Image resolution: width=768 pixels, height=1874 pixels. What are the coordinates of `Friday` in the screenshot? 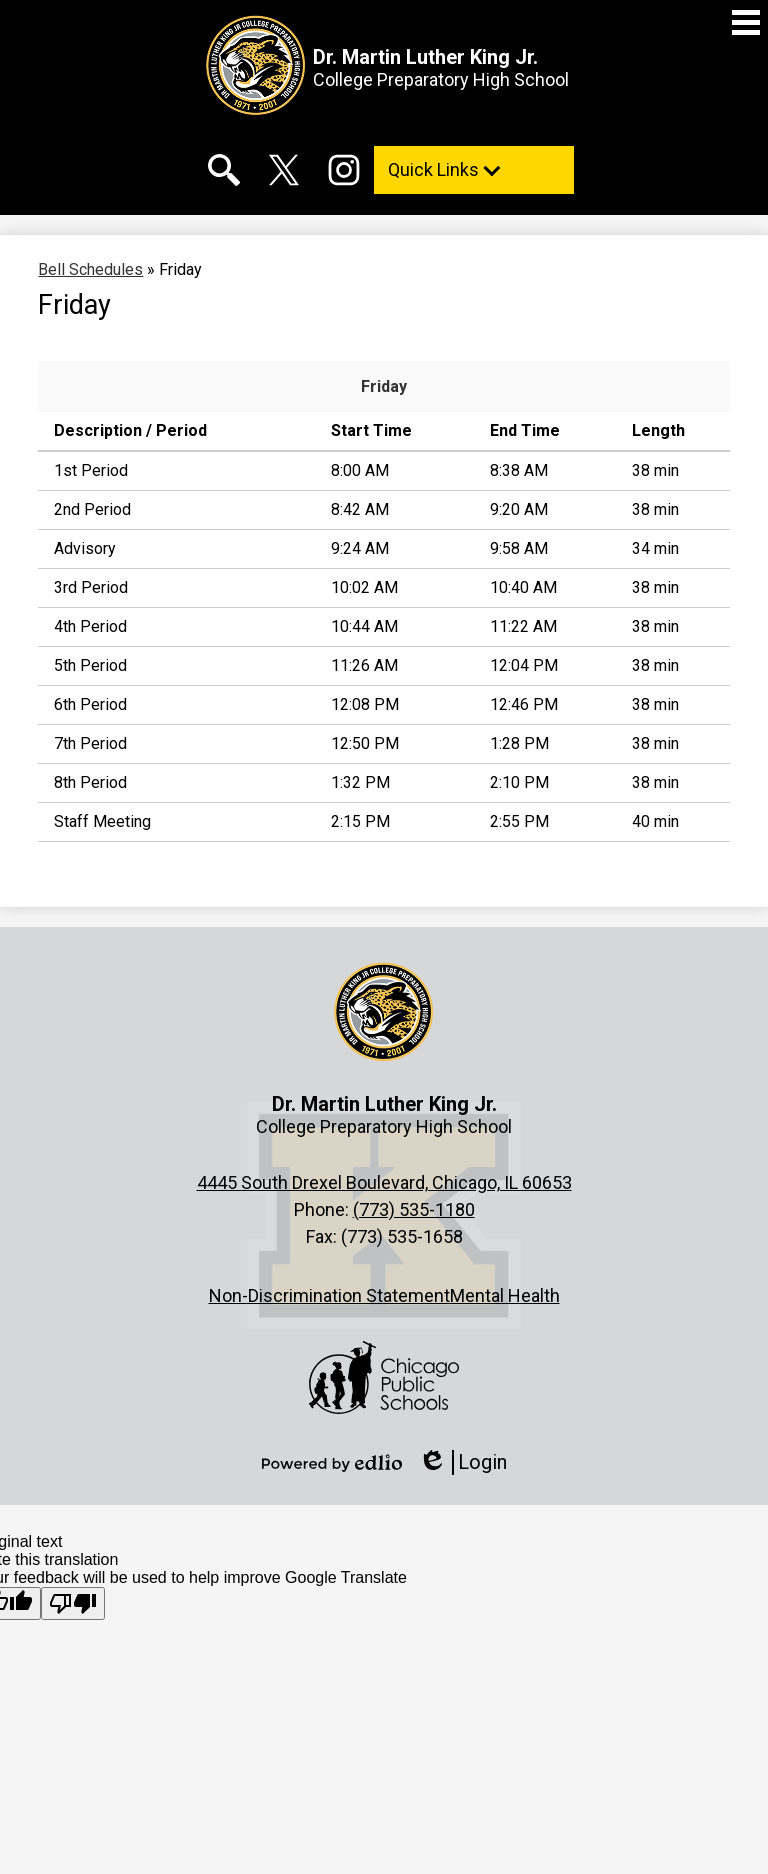 It's located at (384, 386).